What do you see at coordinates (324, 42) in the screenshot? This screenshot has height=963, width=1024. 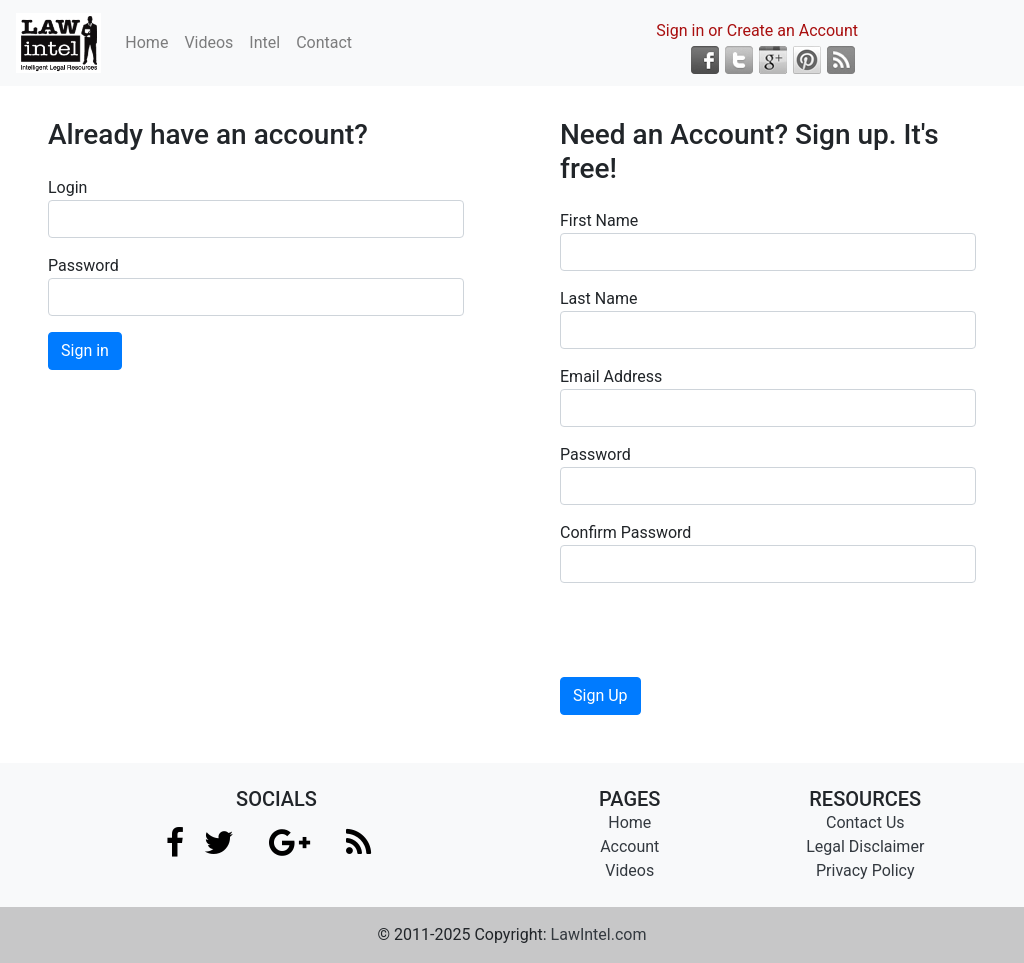 I see `Contact` at bounding box center [324, 42].